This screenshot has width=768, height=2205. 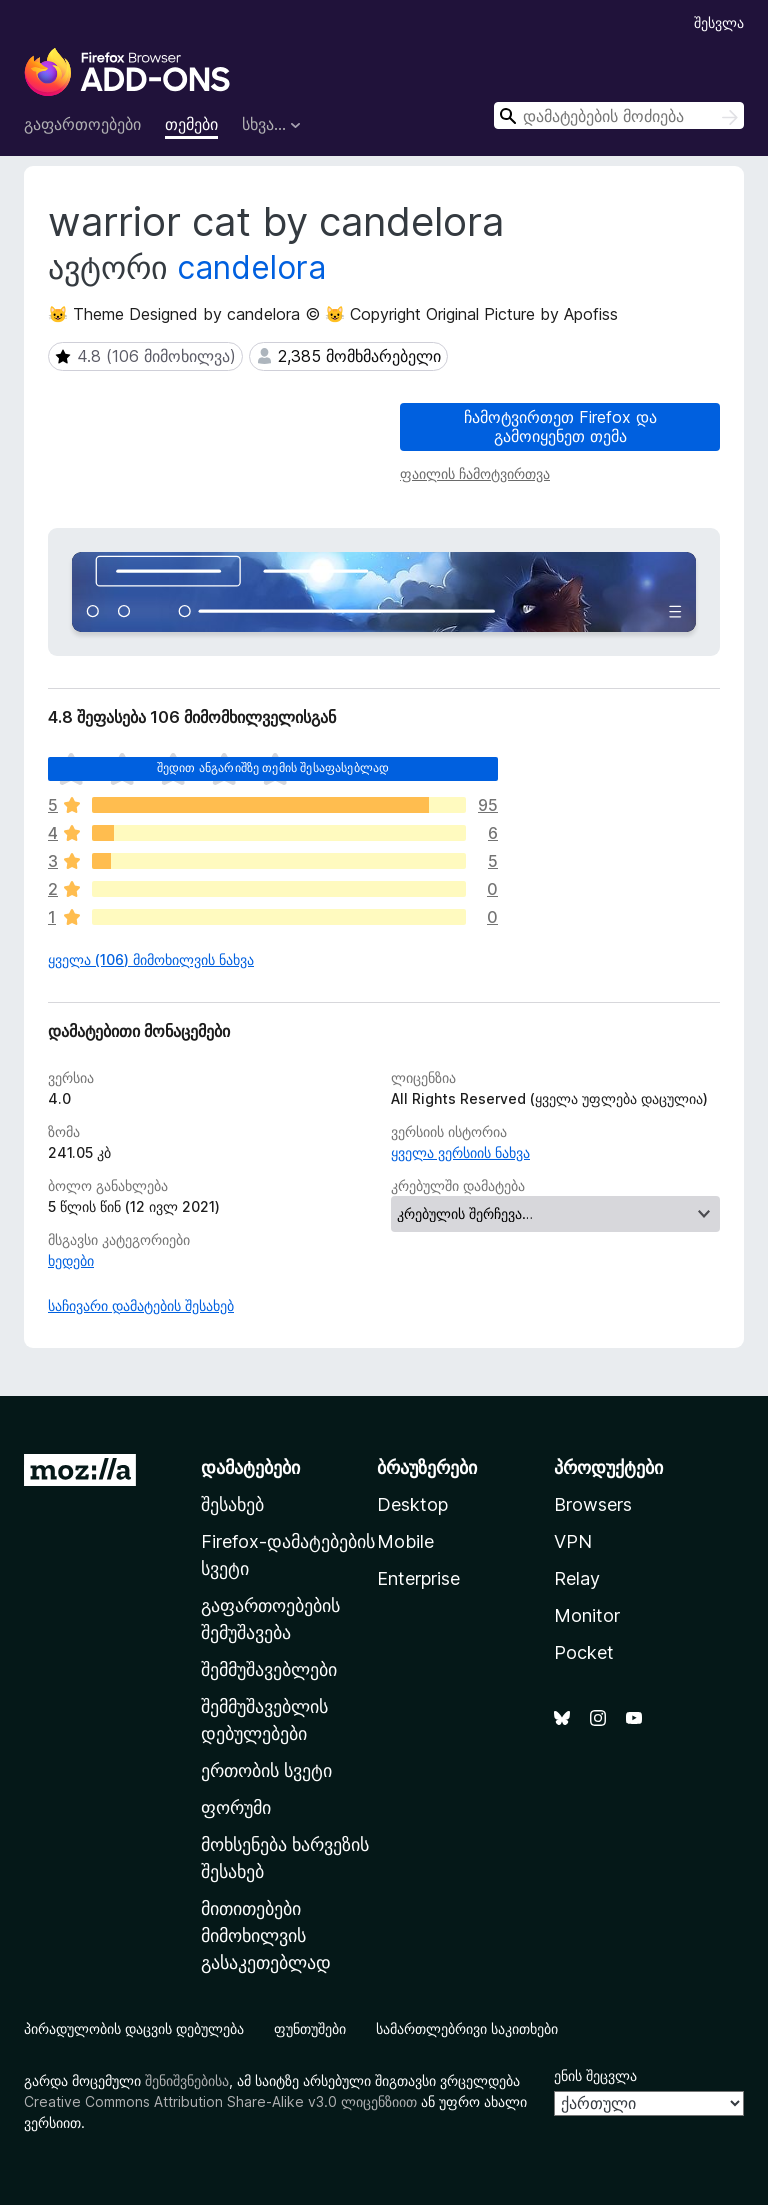 I want to click on შესახებ, so click(x=232, y=1504).